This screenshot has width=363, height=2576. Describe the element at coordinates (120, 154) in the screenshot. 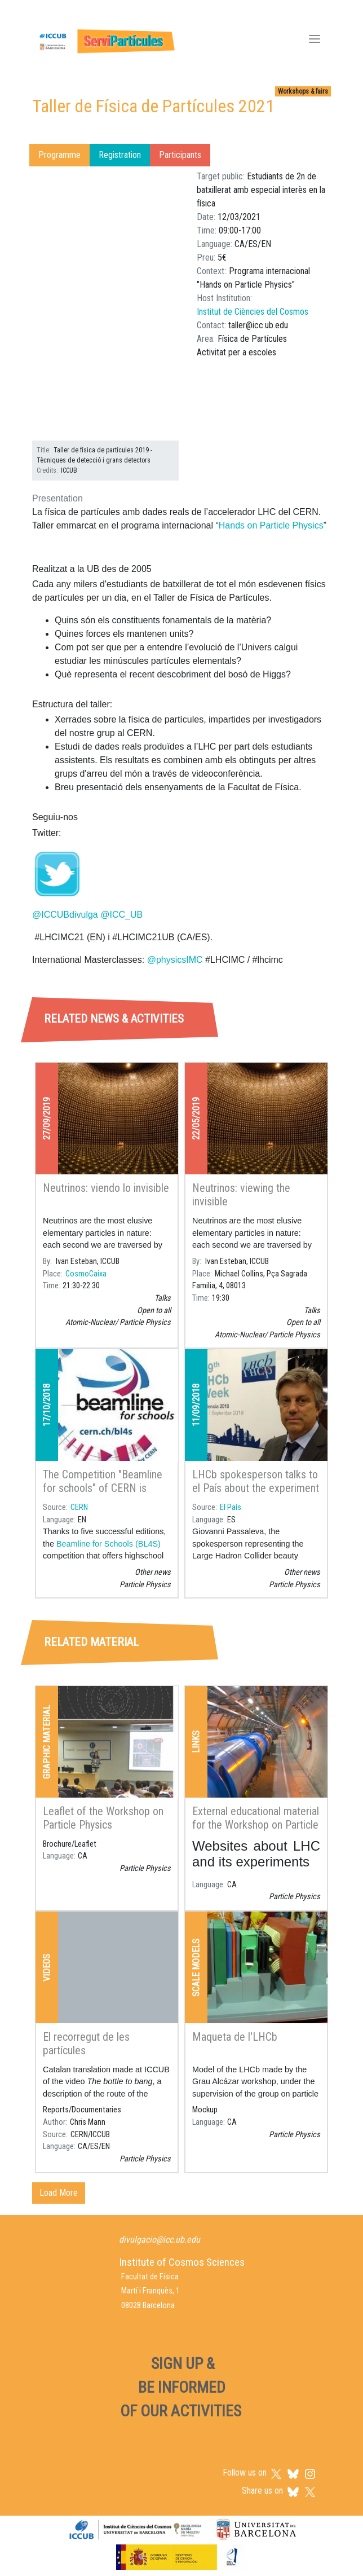

I see `Registration [tab]` at that location.